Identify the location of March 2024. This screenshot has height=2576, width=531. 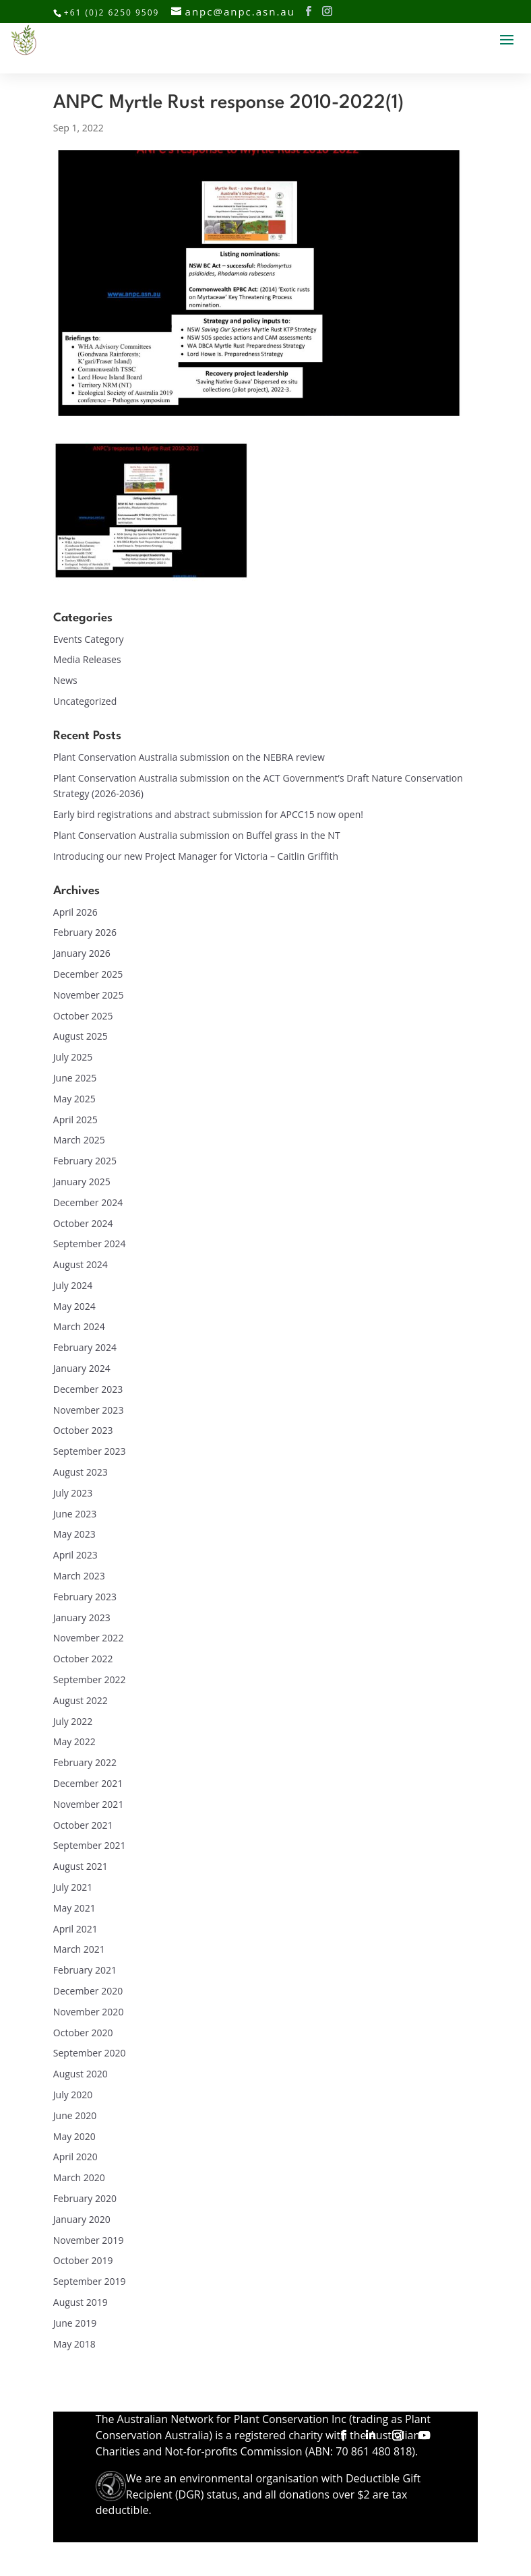
(79, 1326).